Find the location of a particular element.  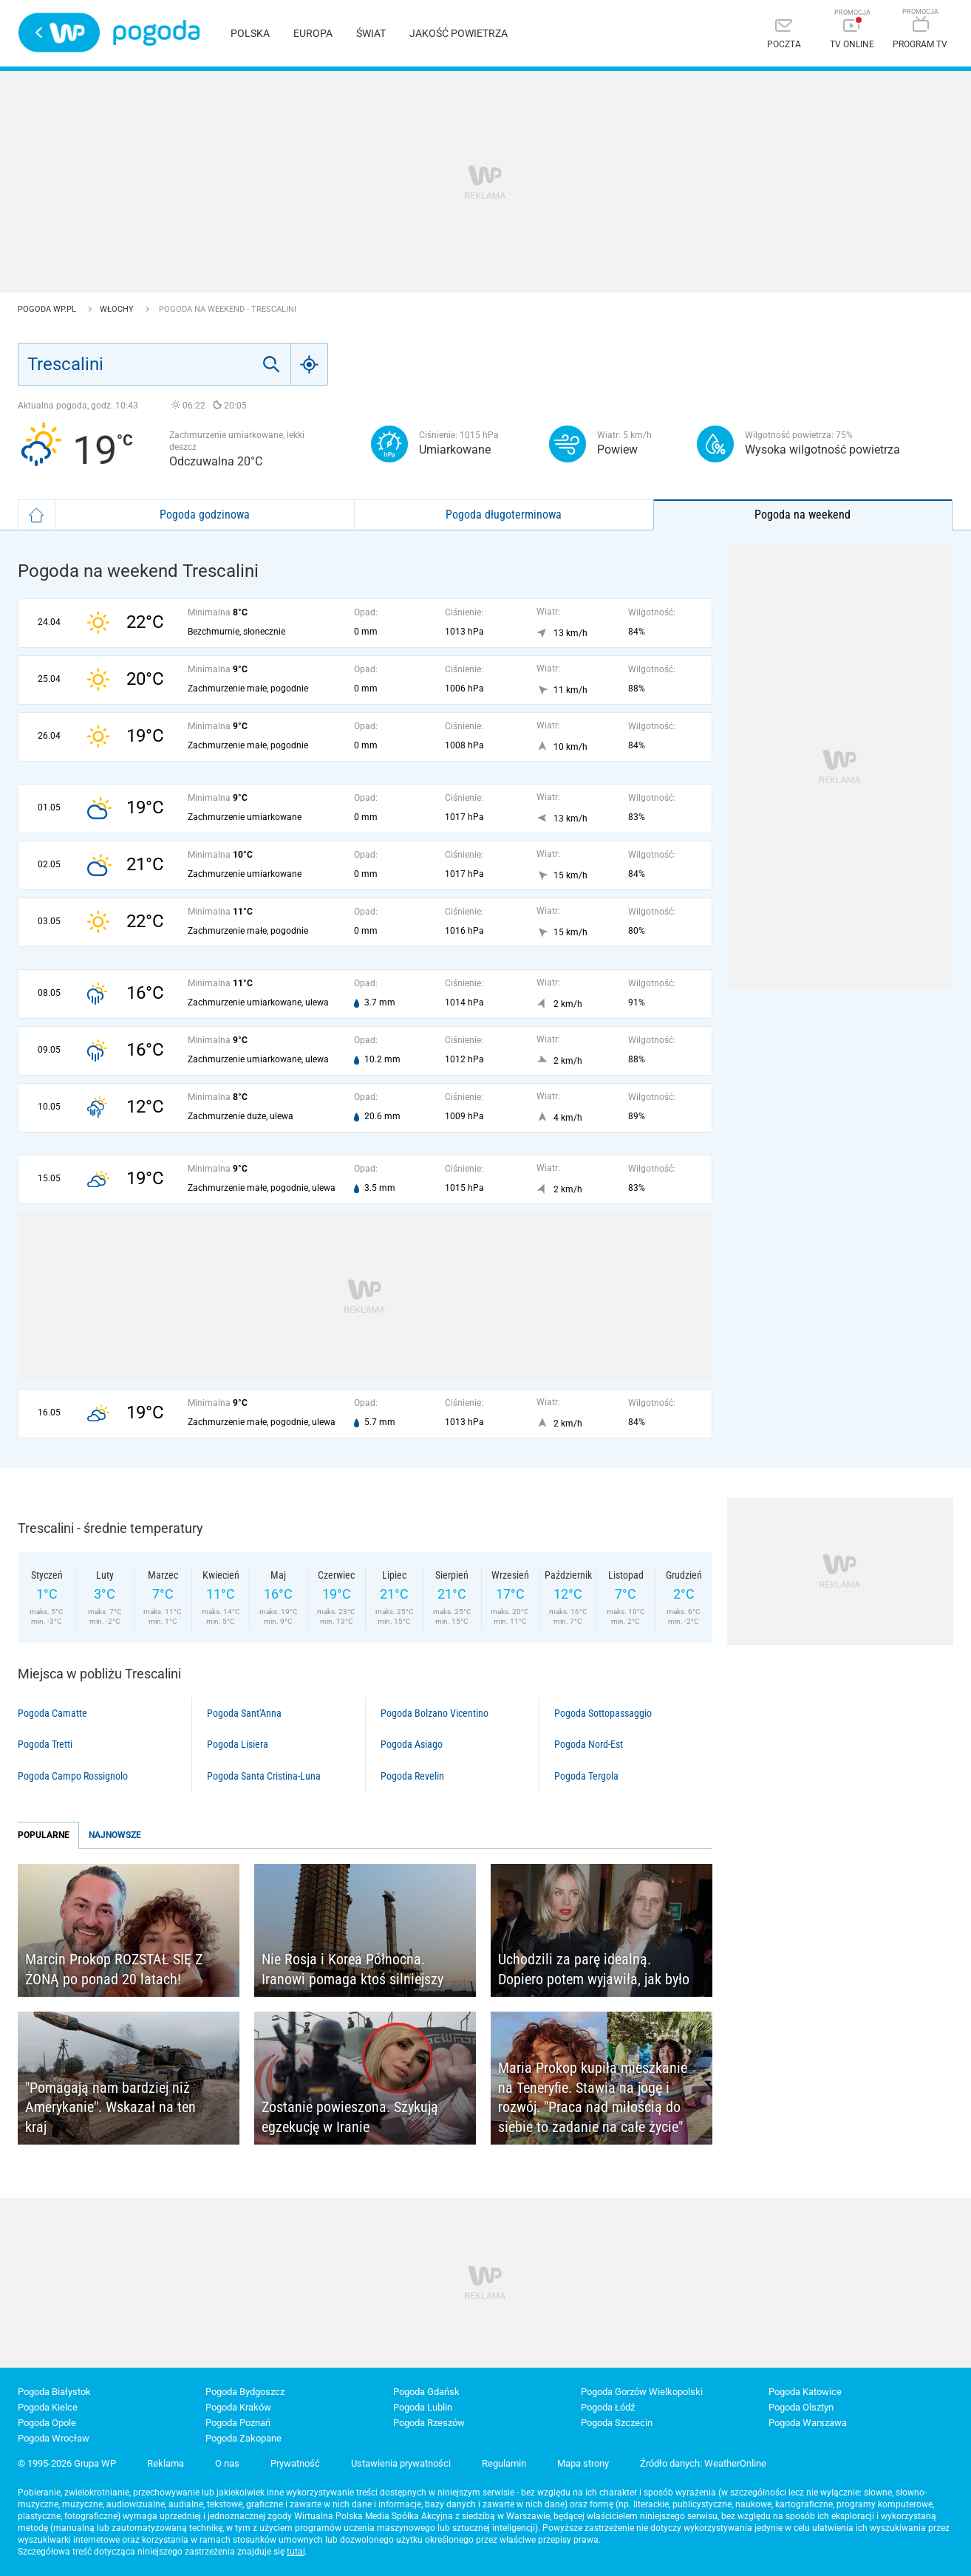

Pogoda Szczecin is located at coordinates (617, 2422).